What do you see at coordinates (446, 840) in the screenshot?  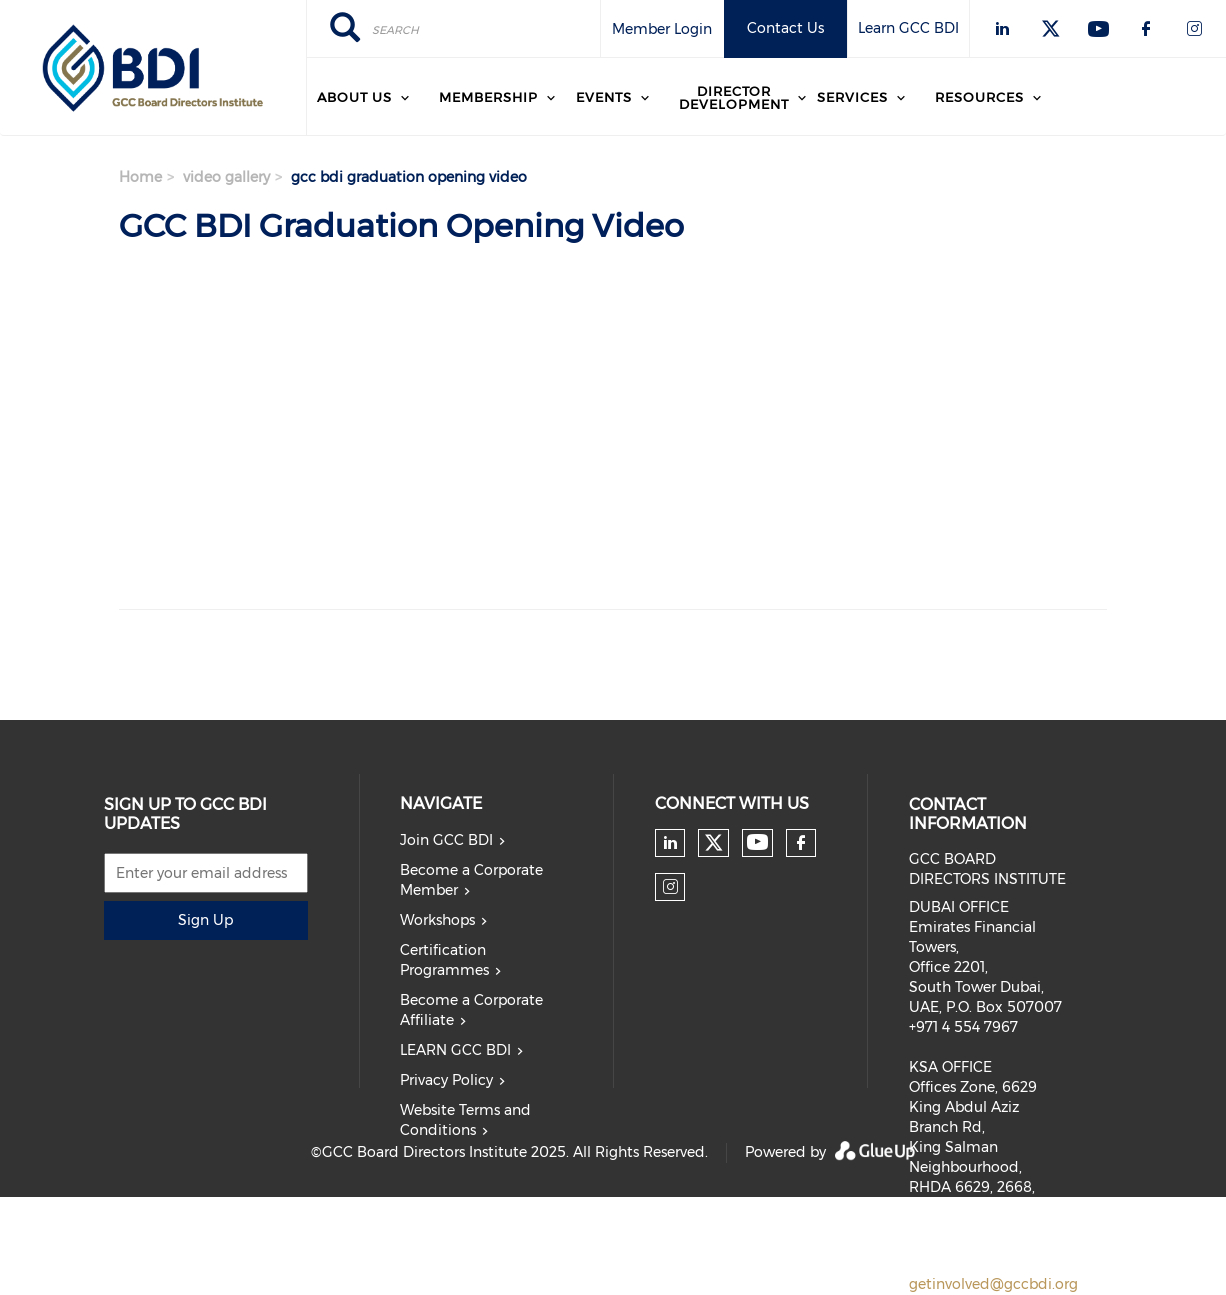 I see `Join GCC BDI` at bounding box center [446, 840].